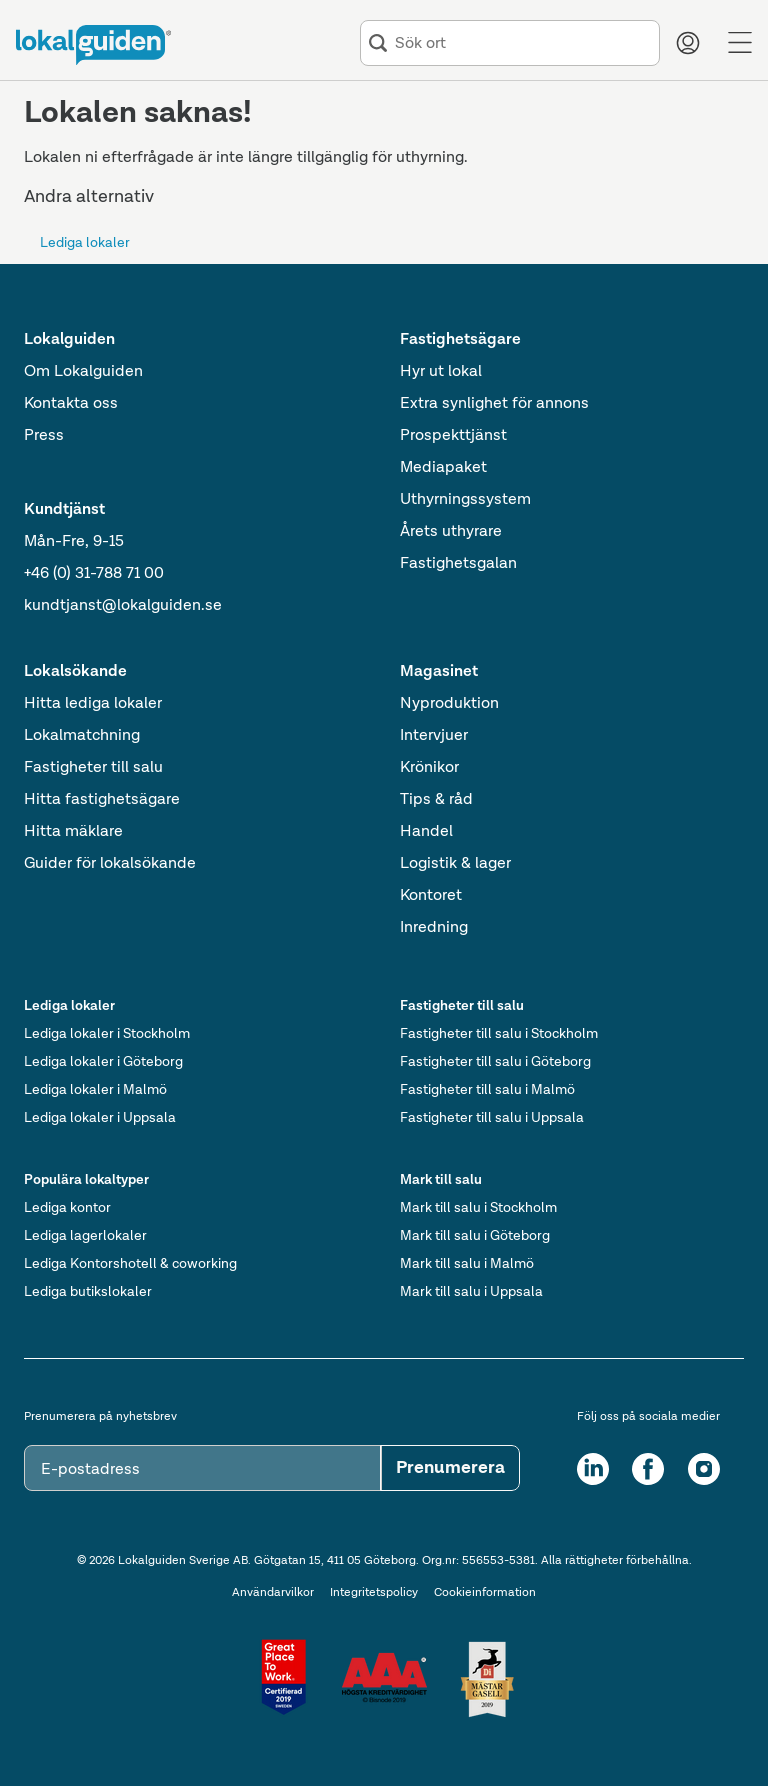 The width and height of the screenshot is (768, 1786). What do you see at coordinates (485, 1593) in the screenshot?
I see `Cookieinformation` at bounding box center [485, 1593].